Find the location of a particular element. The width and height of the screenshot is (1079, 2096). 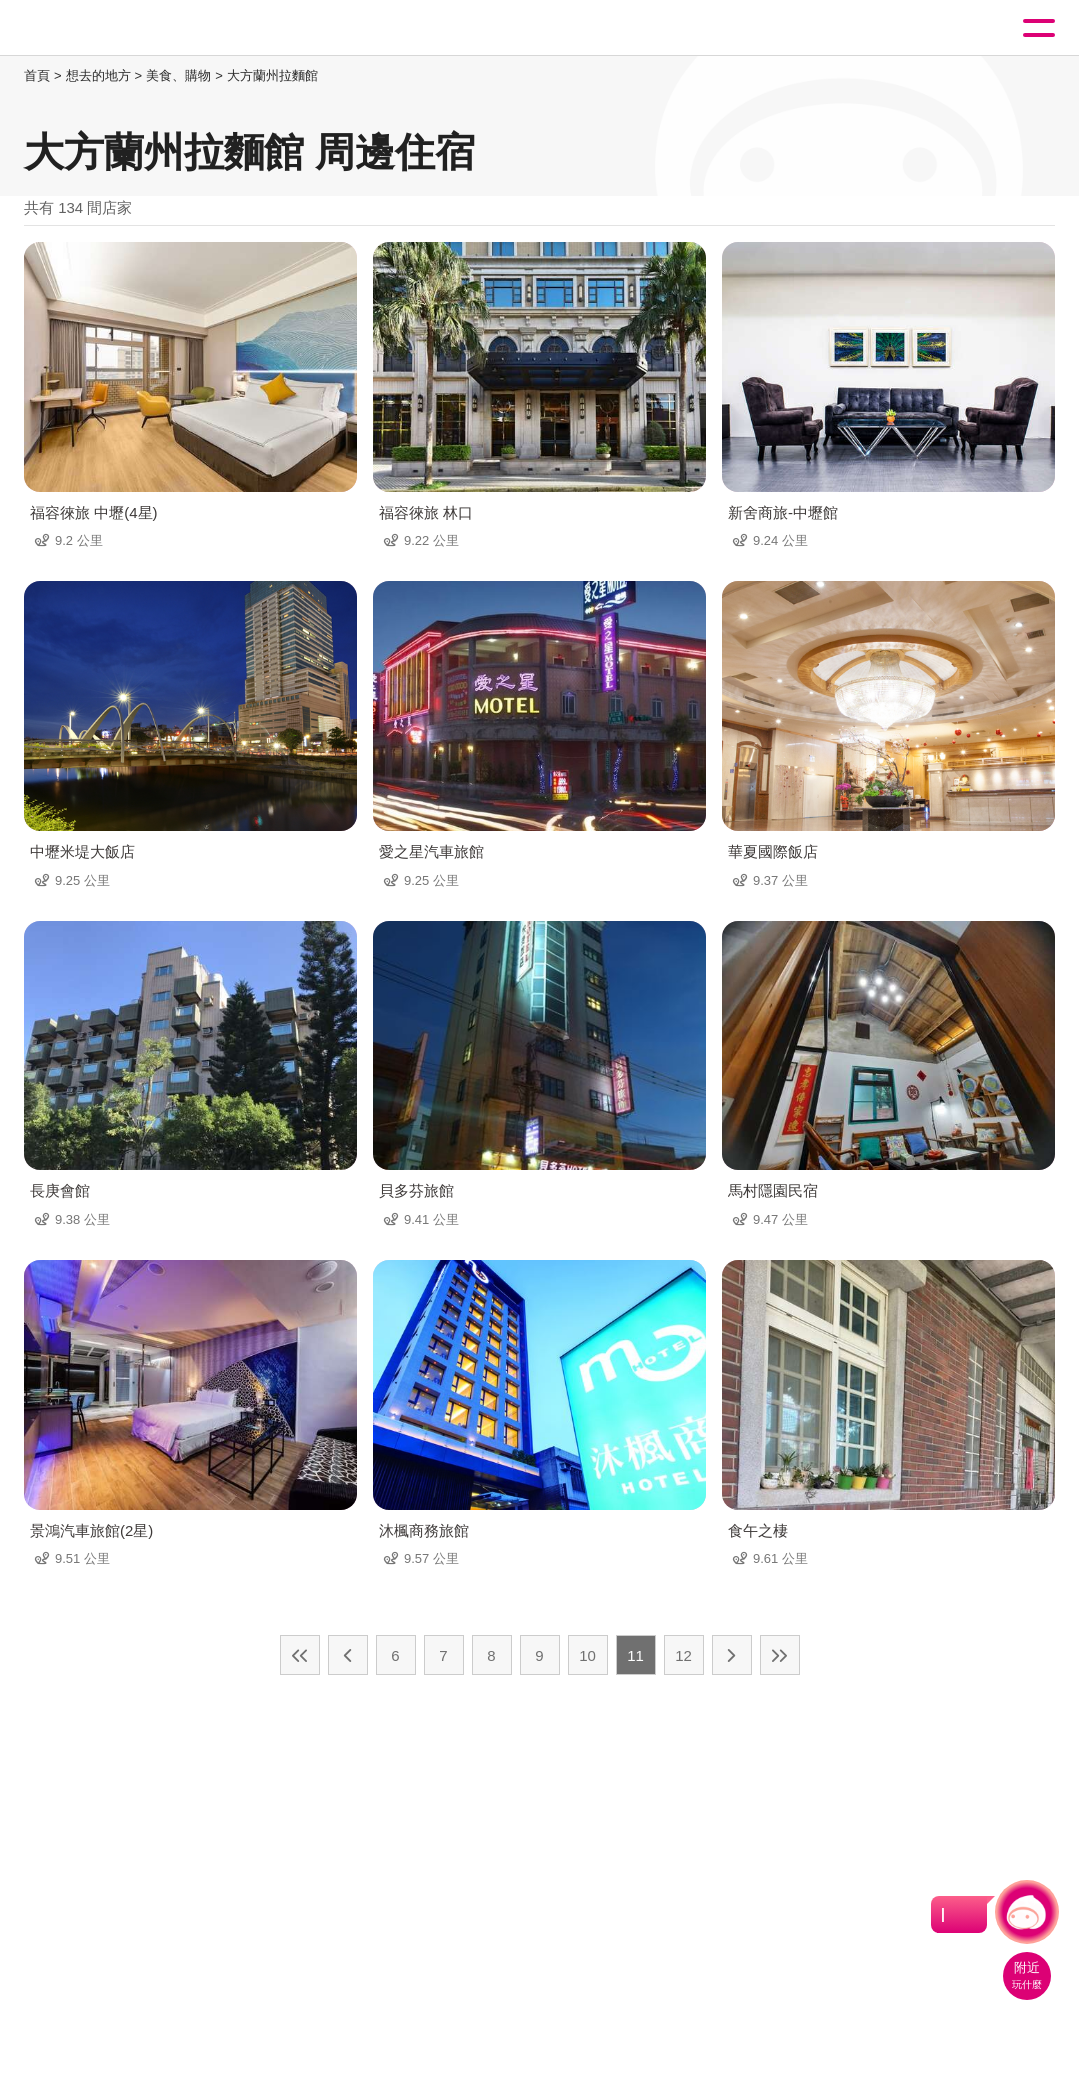

首頁 is located at coordinates (37, 75).